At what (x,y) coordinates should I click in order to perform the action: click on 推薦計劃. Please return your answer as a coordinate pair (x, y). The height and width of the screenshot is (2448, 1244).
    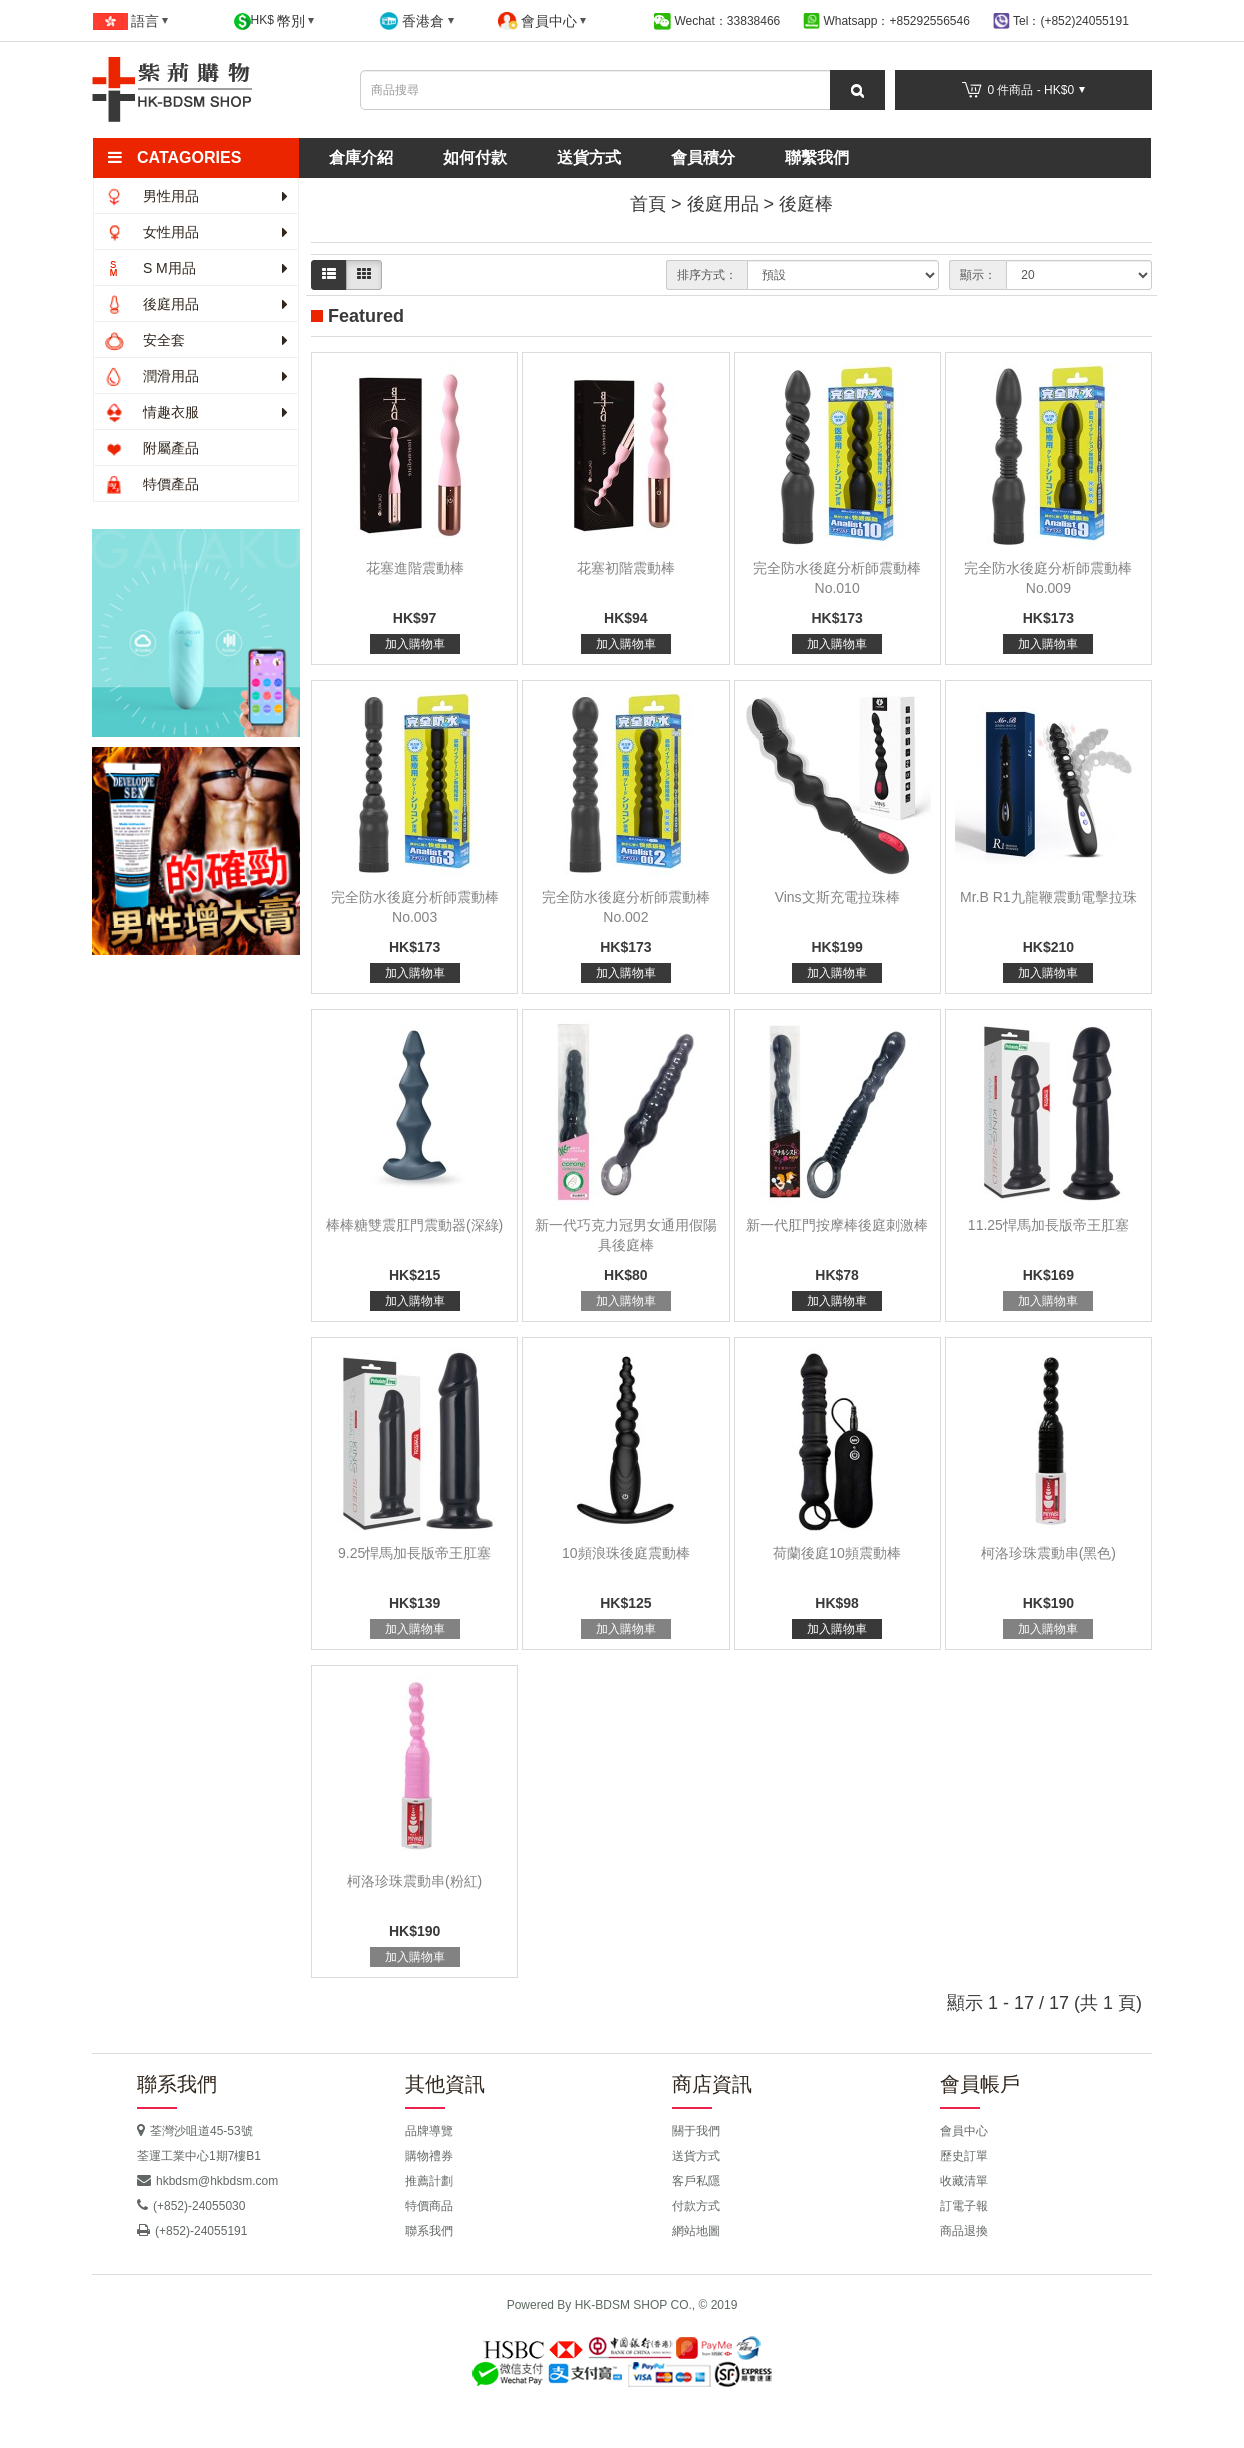
    Looking at the image, I should click on (429, 2181).